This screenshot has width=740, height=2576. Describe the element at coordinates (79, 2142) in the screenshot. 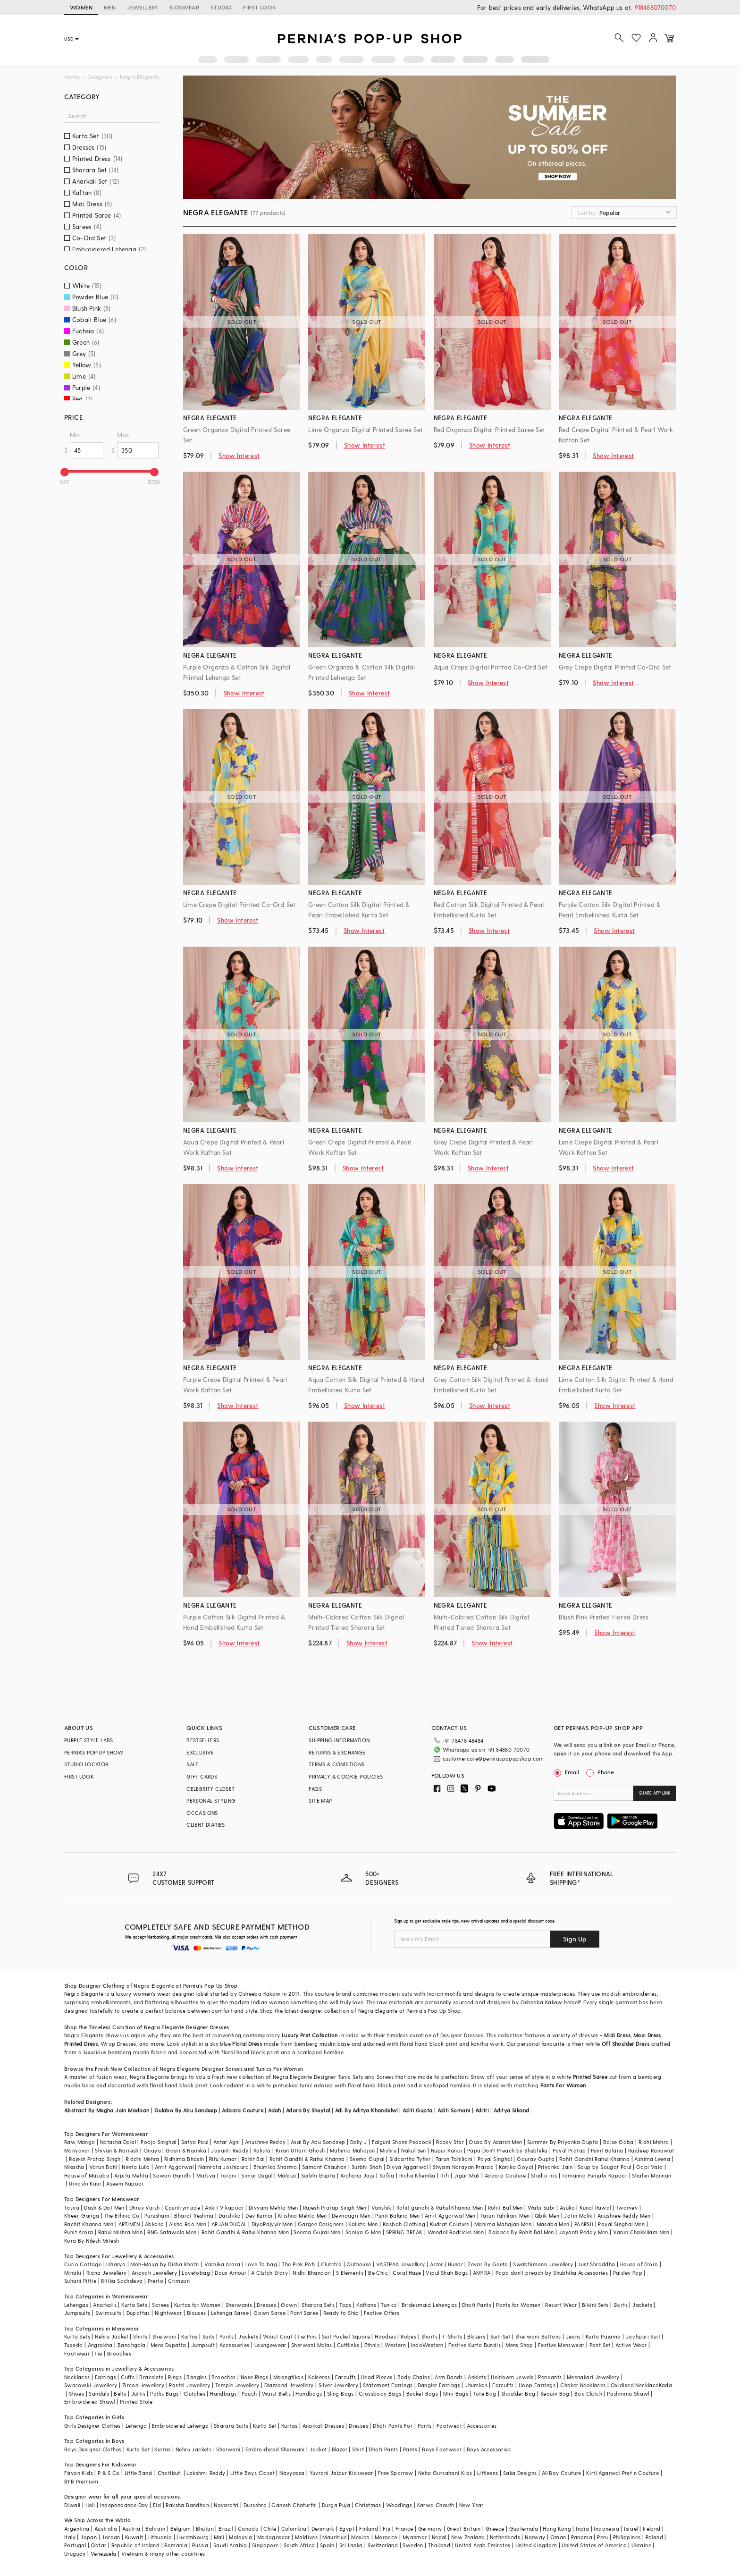

I see `Raw Mango` at that location.